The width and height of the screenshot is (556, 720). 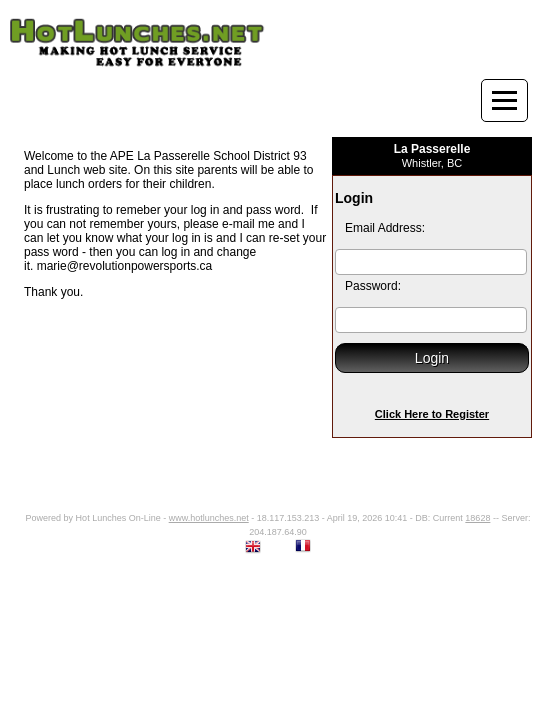 I want to click on 18628, so click(x=477, y=518).